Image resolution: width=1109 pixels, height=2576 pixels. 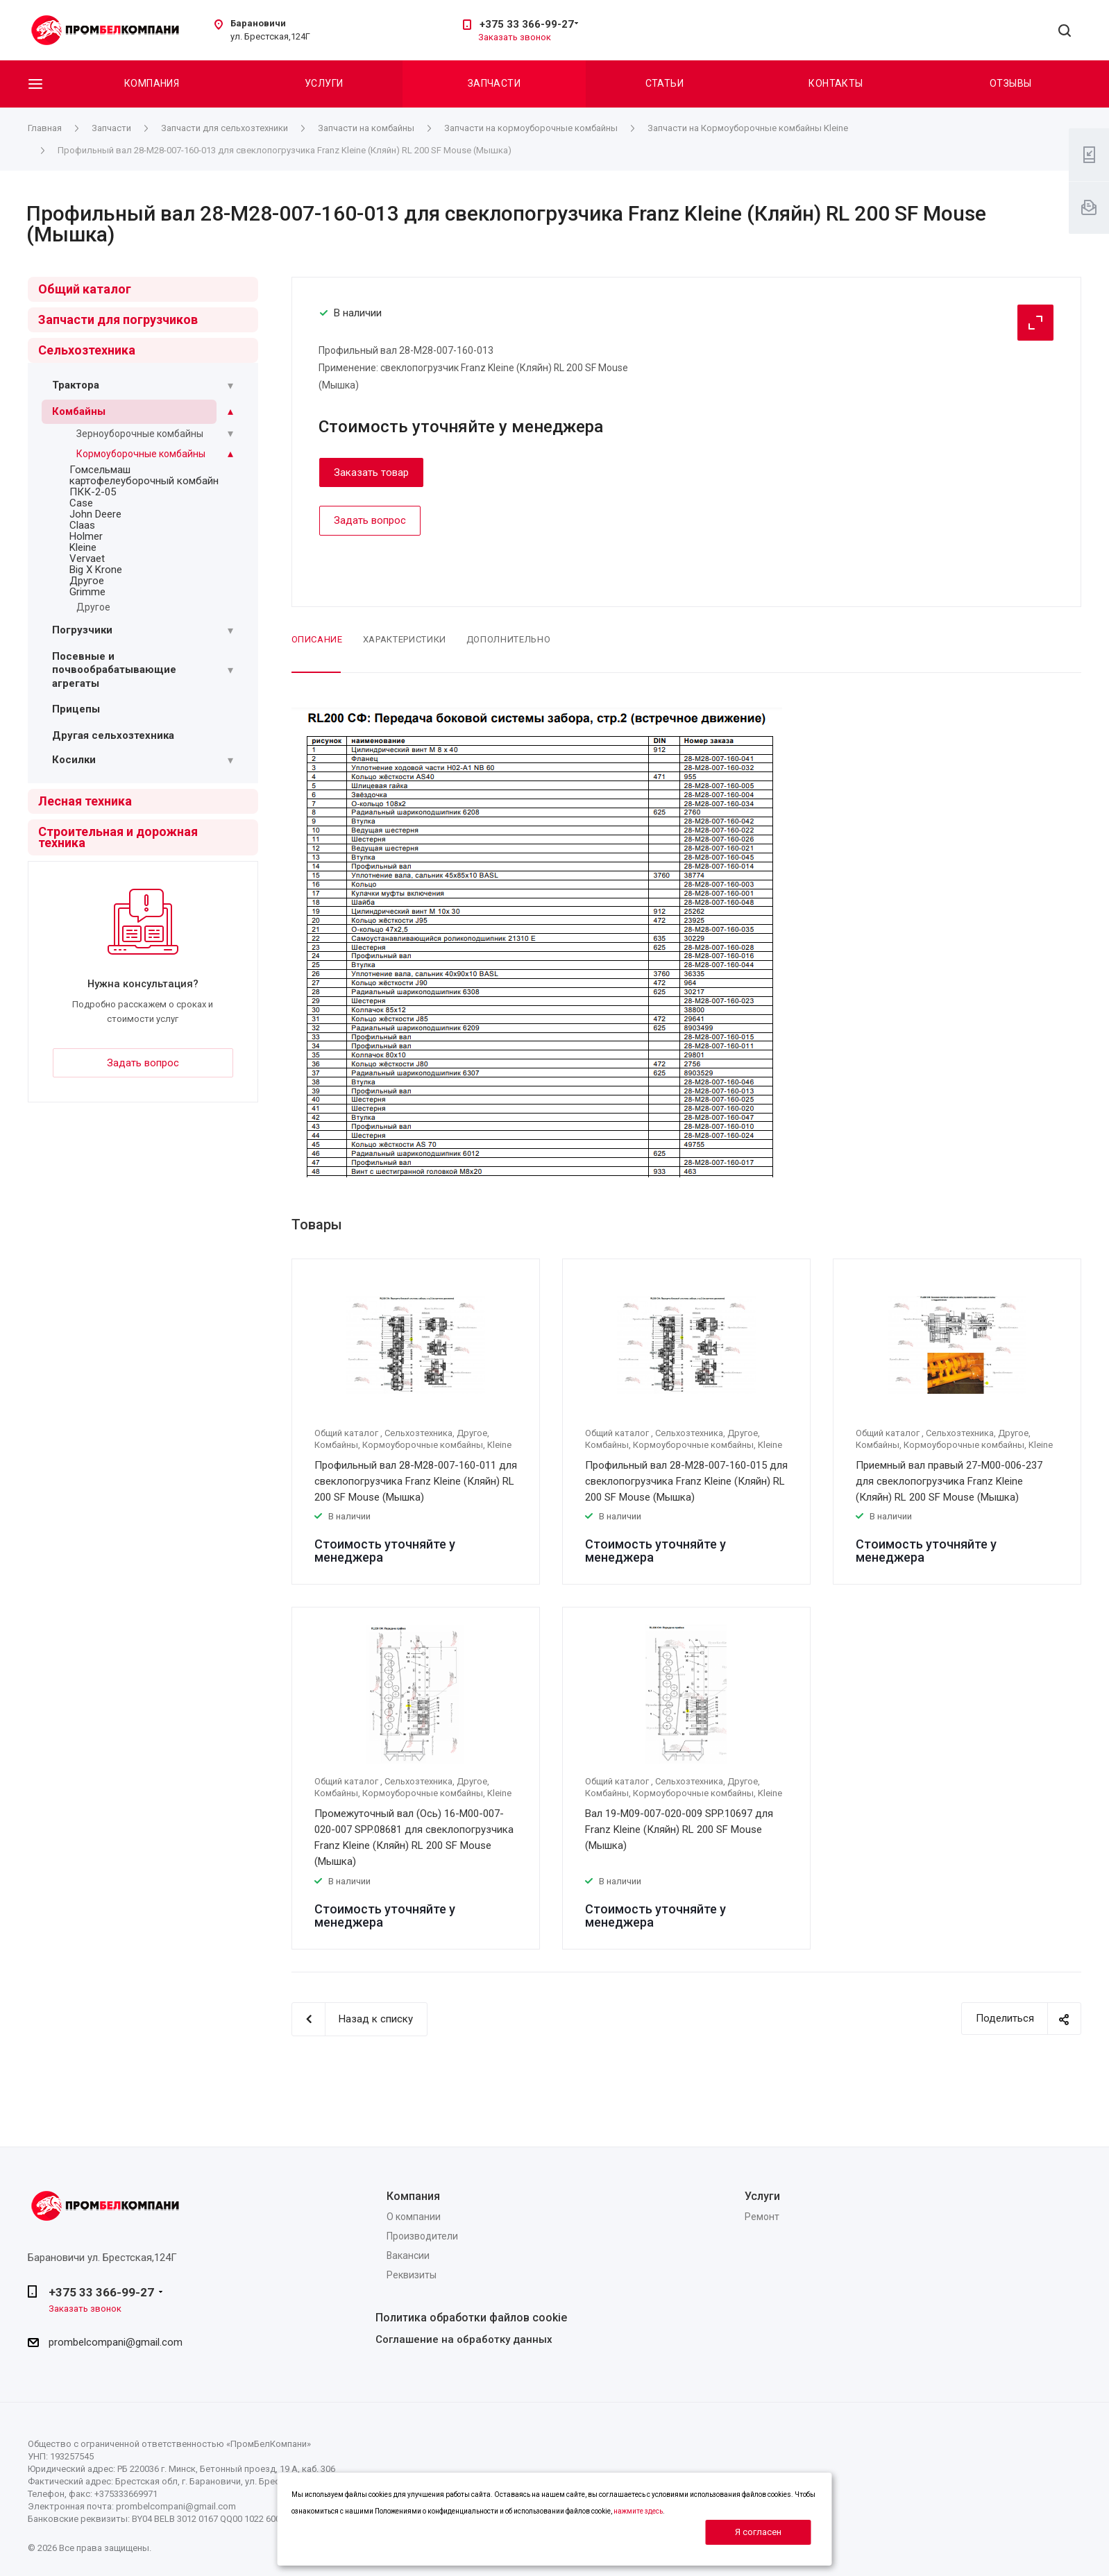 What do you see at coordinates (144, 486) in the screenshot?
I see `картофелеуборочный комбайн ПКК-2-05` at bounding box center [144, 486].